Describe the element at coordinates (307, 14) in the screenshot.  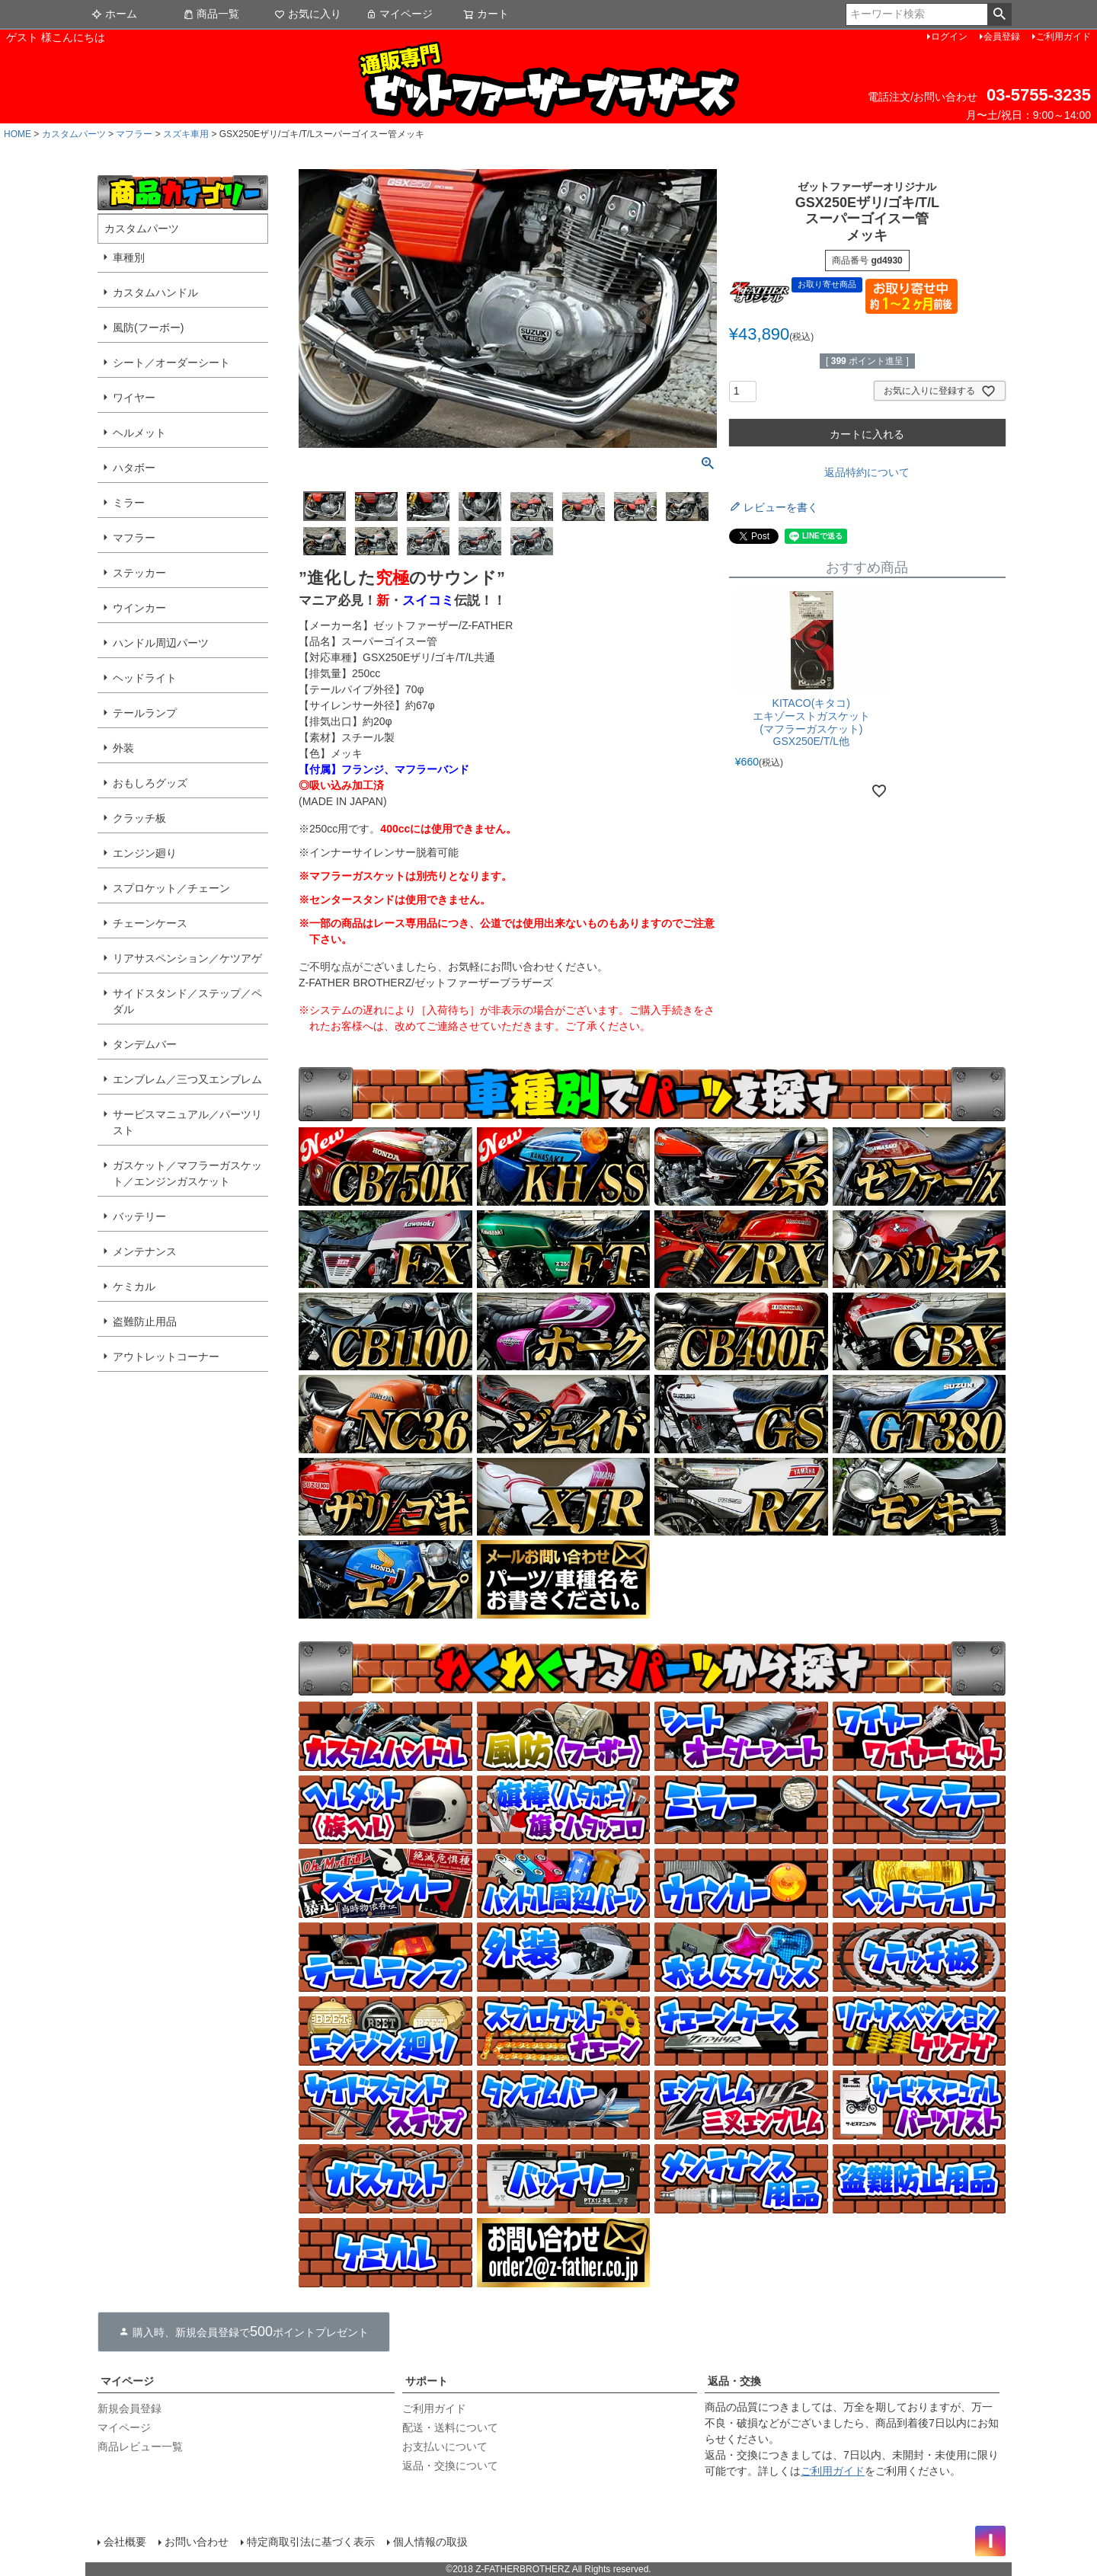
I see `お気に入り` at that location.